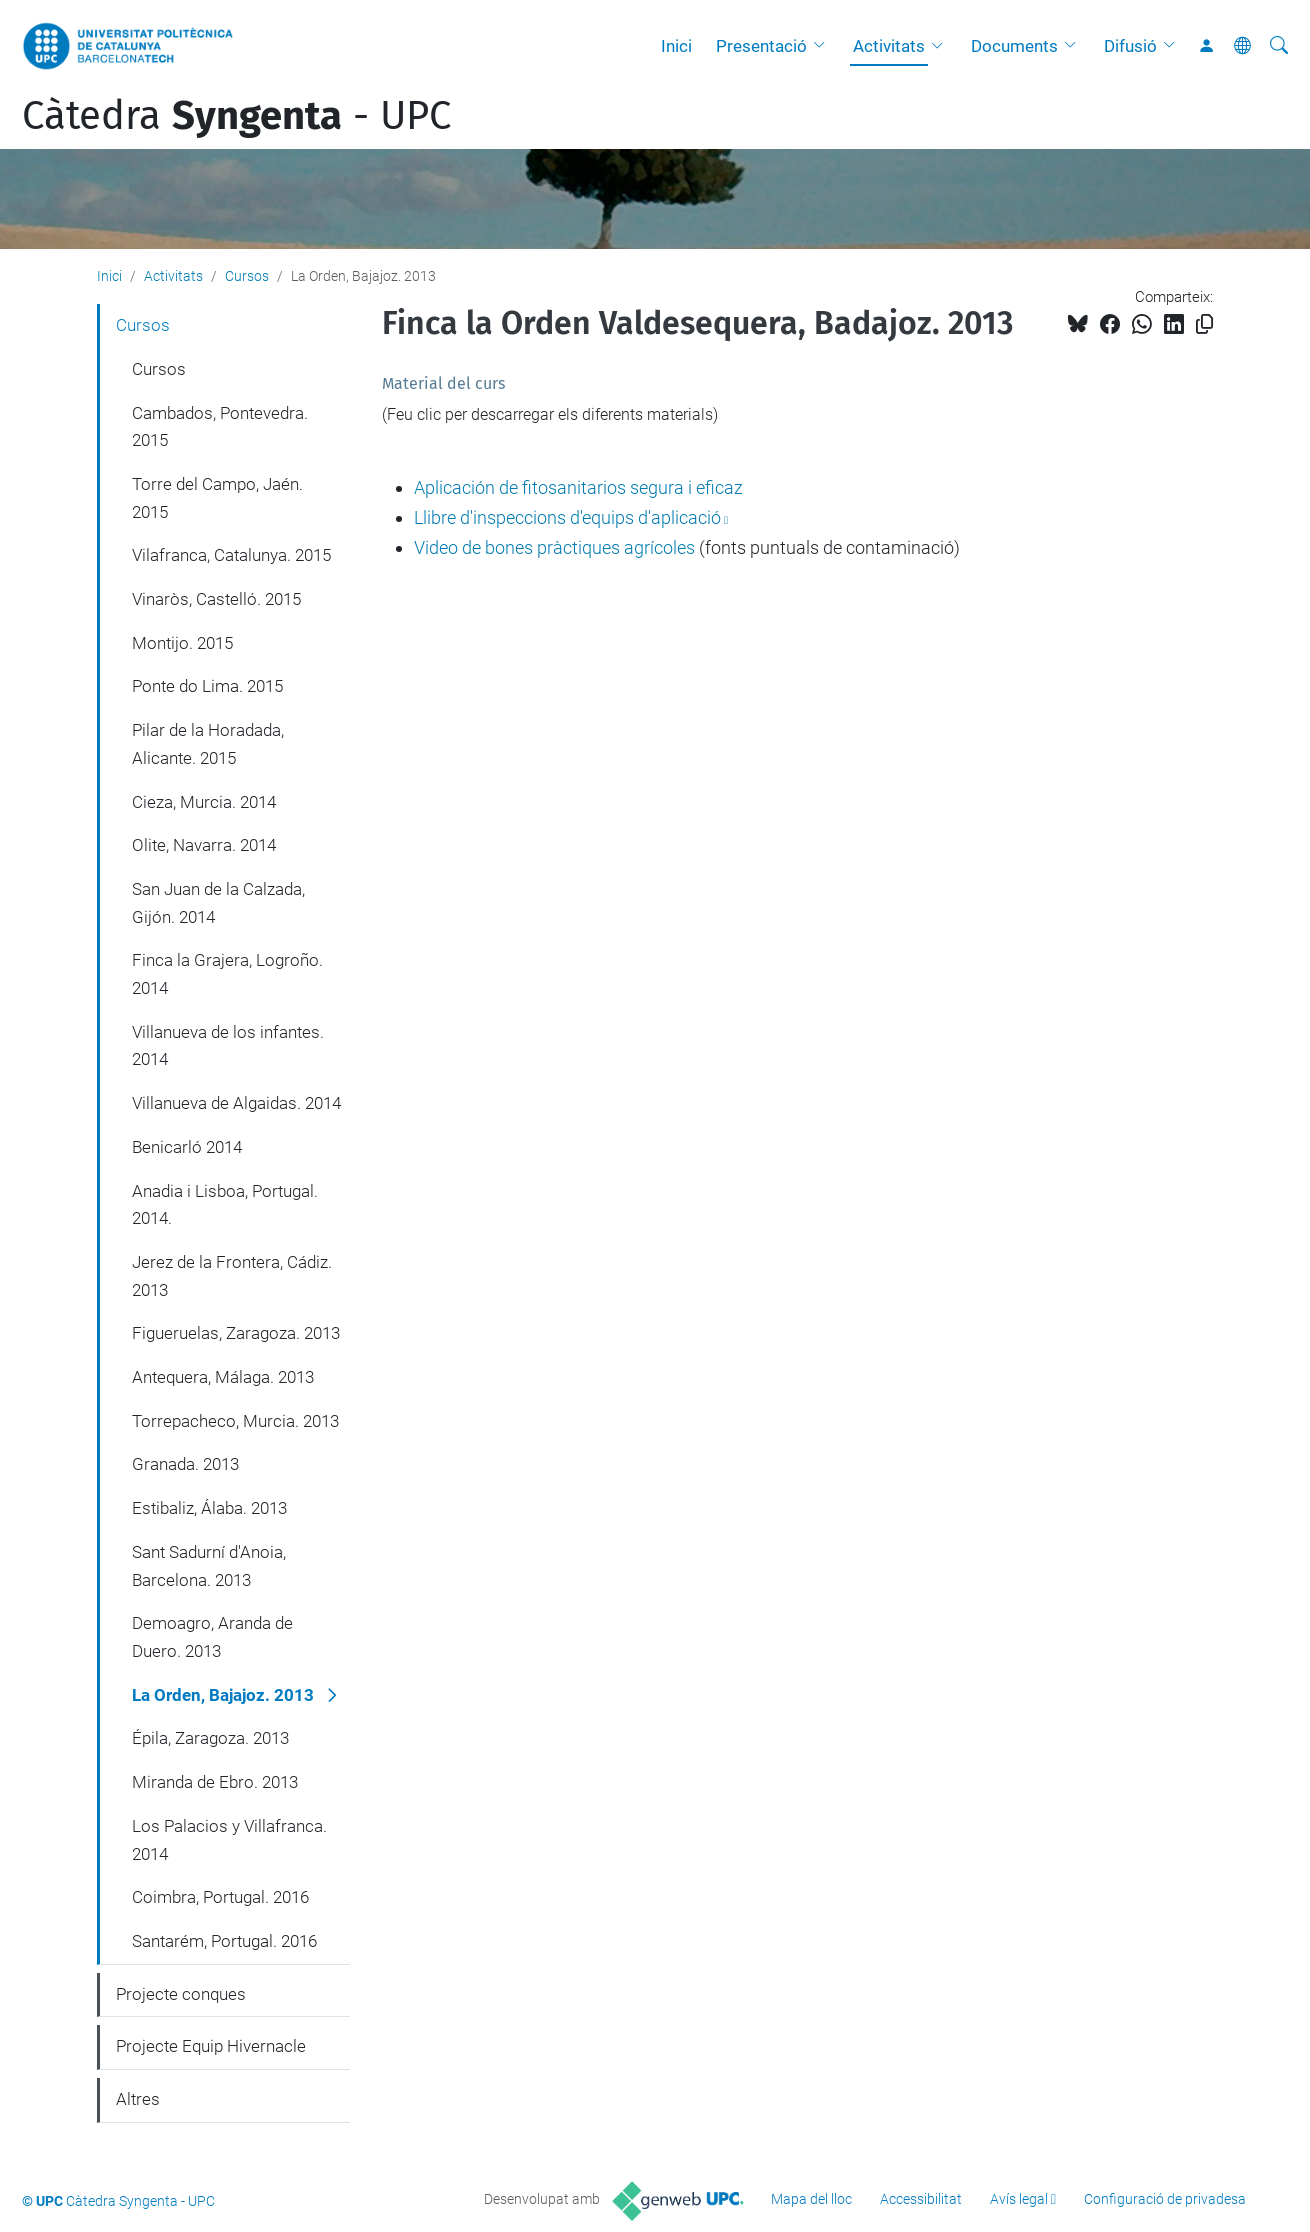  I want to click on Projecte conques, so click(181, 1994).